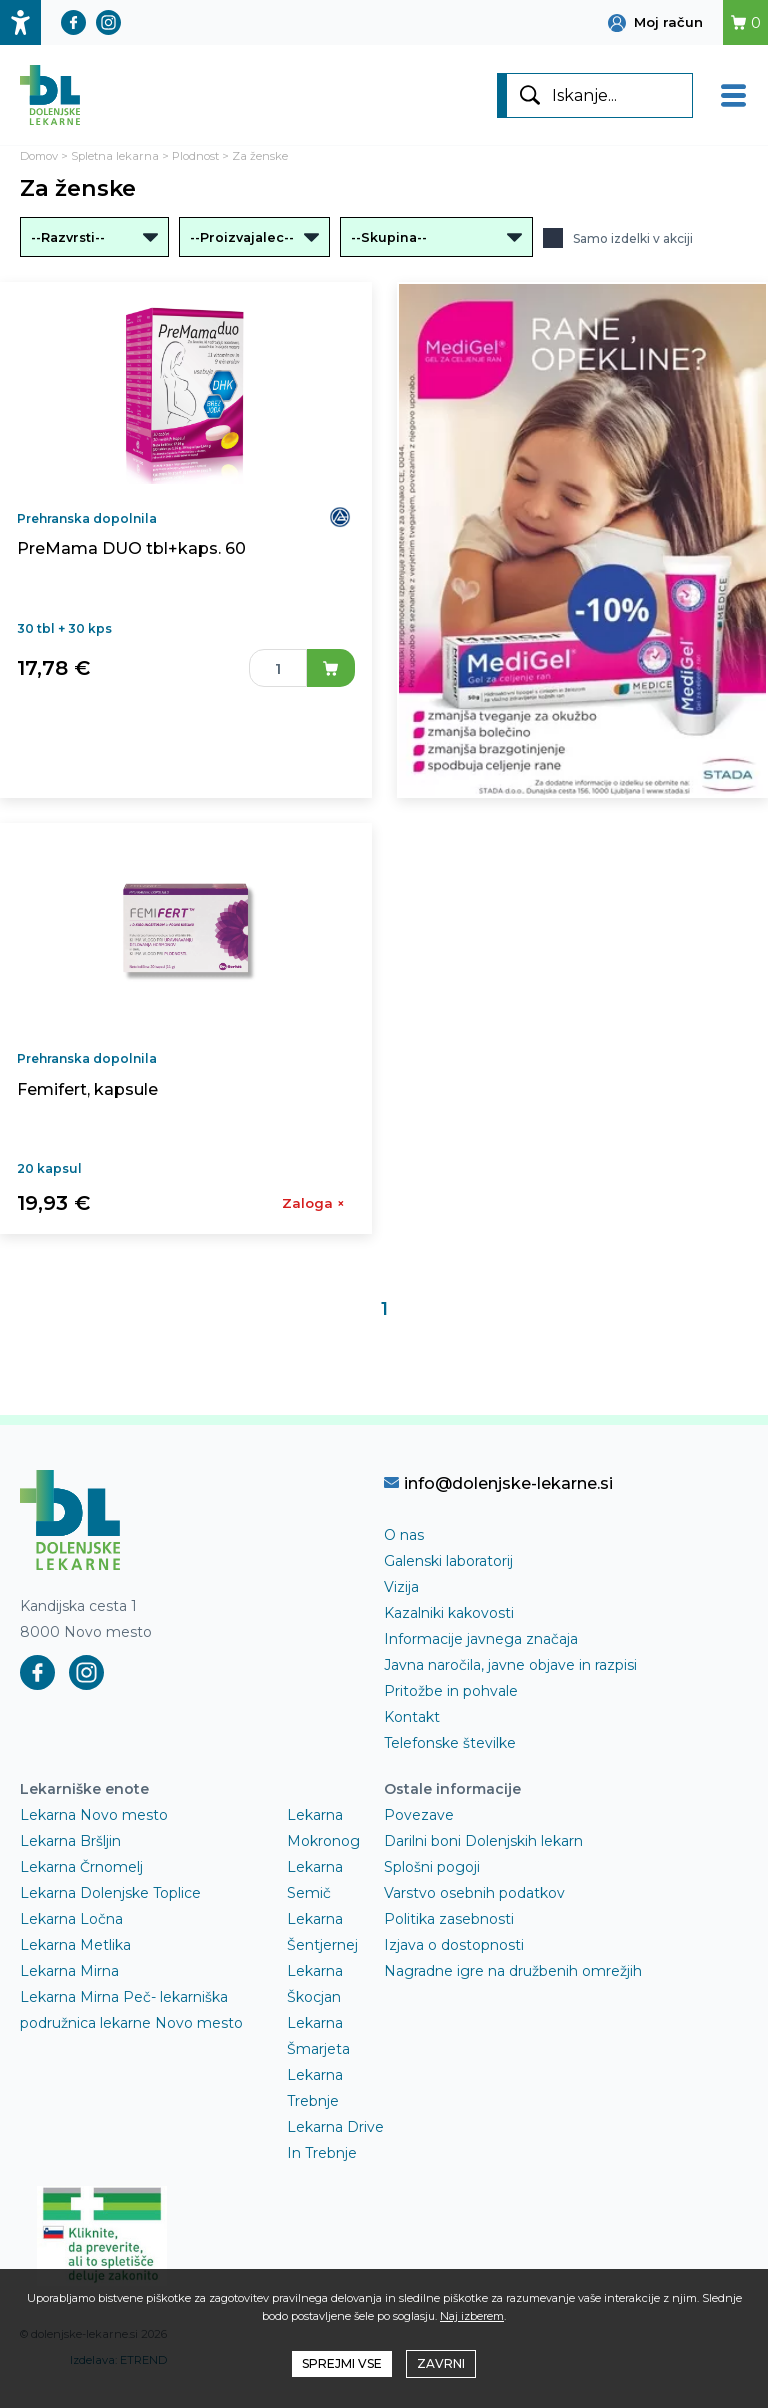 This screenshot has height=2408, width=768. Describe the element at coordinates (419, 1815) in the screenshot. I see `Povezave` at that location.